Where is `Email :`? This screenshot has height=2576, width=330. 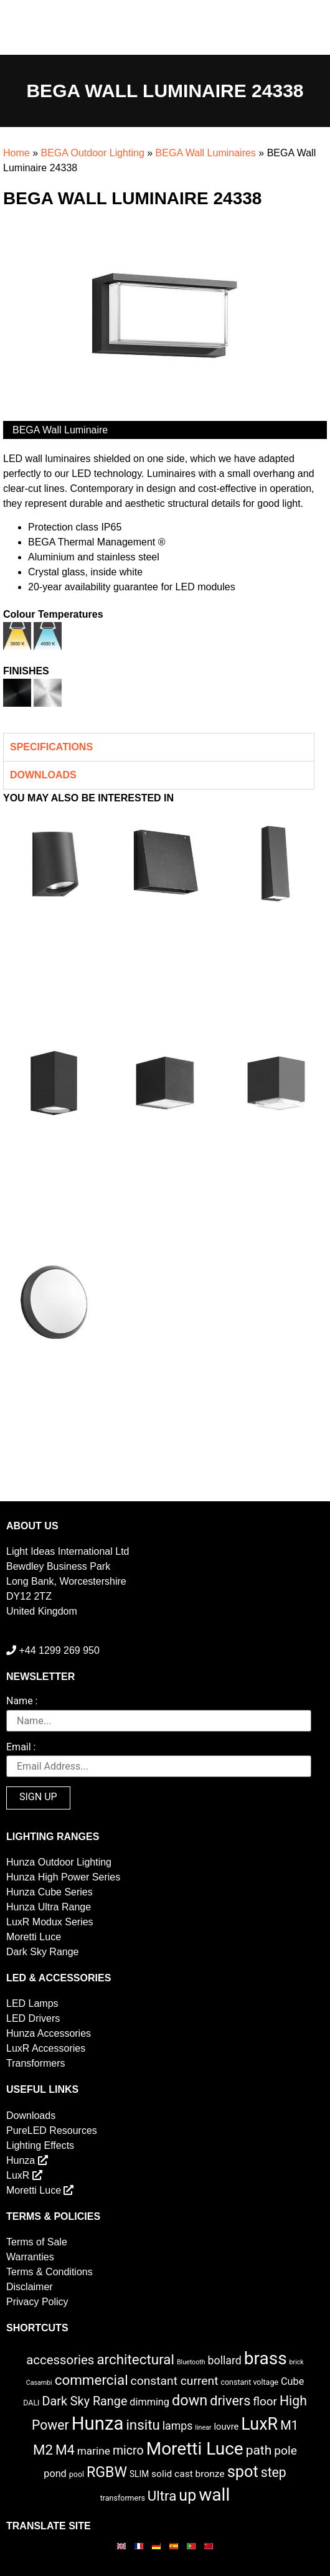
Email : is located at coordinates (20, 1747).